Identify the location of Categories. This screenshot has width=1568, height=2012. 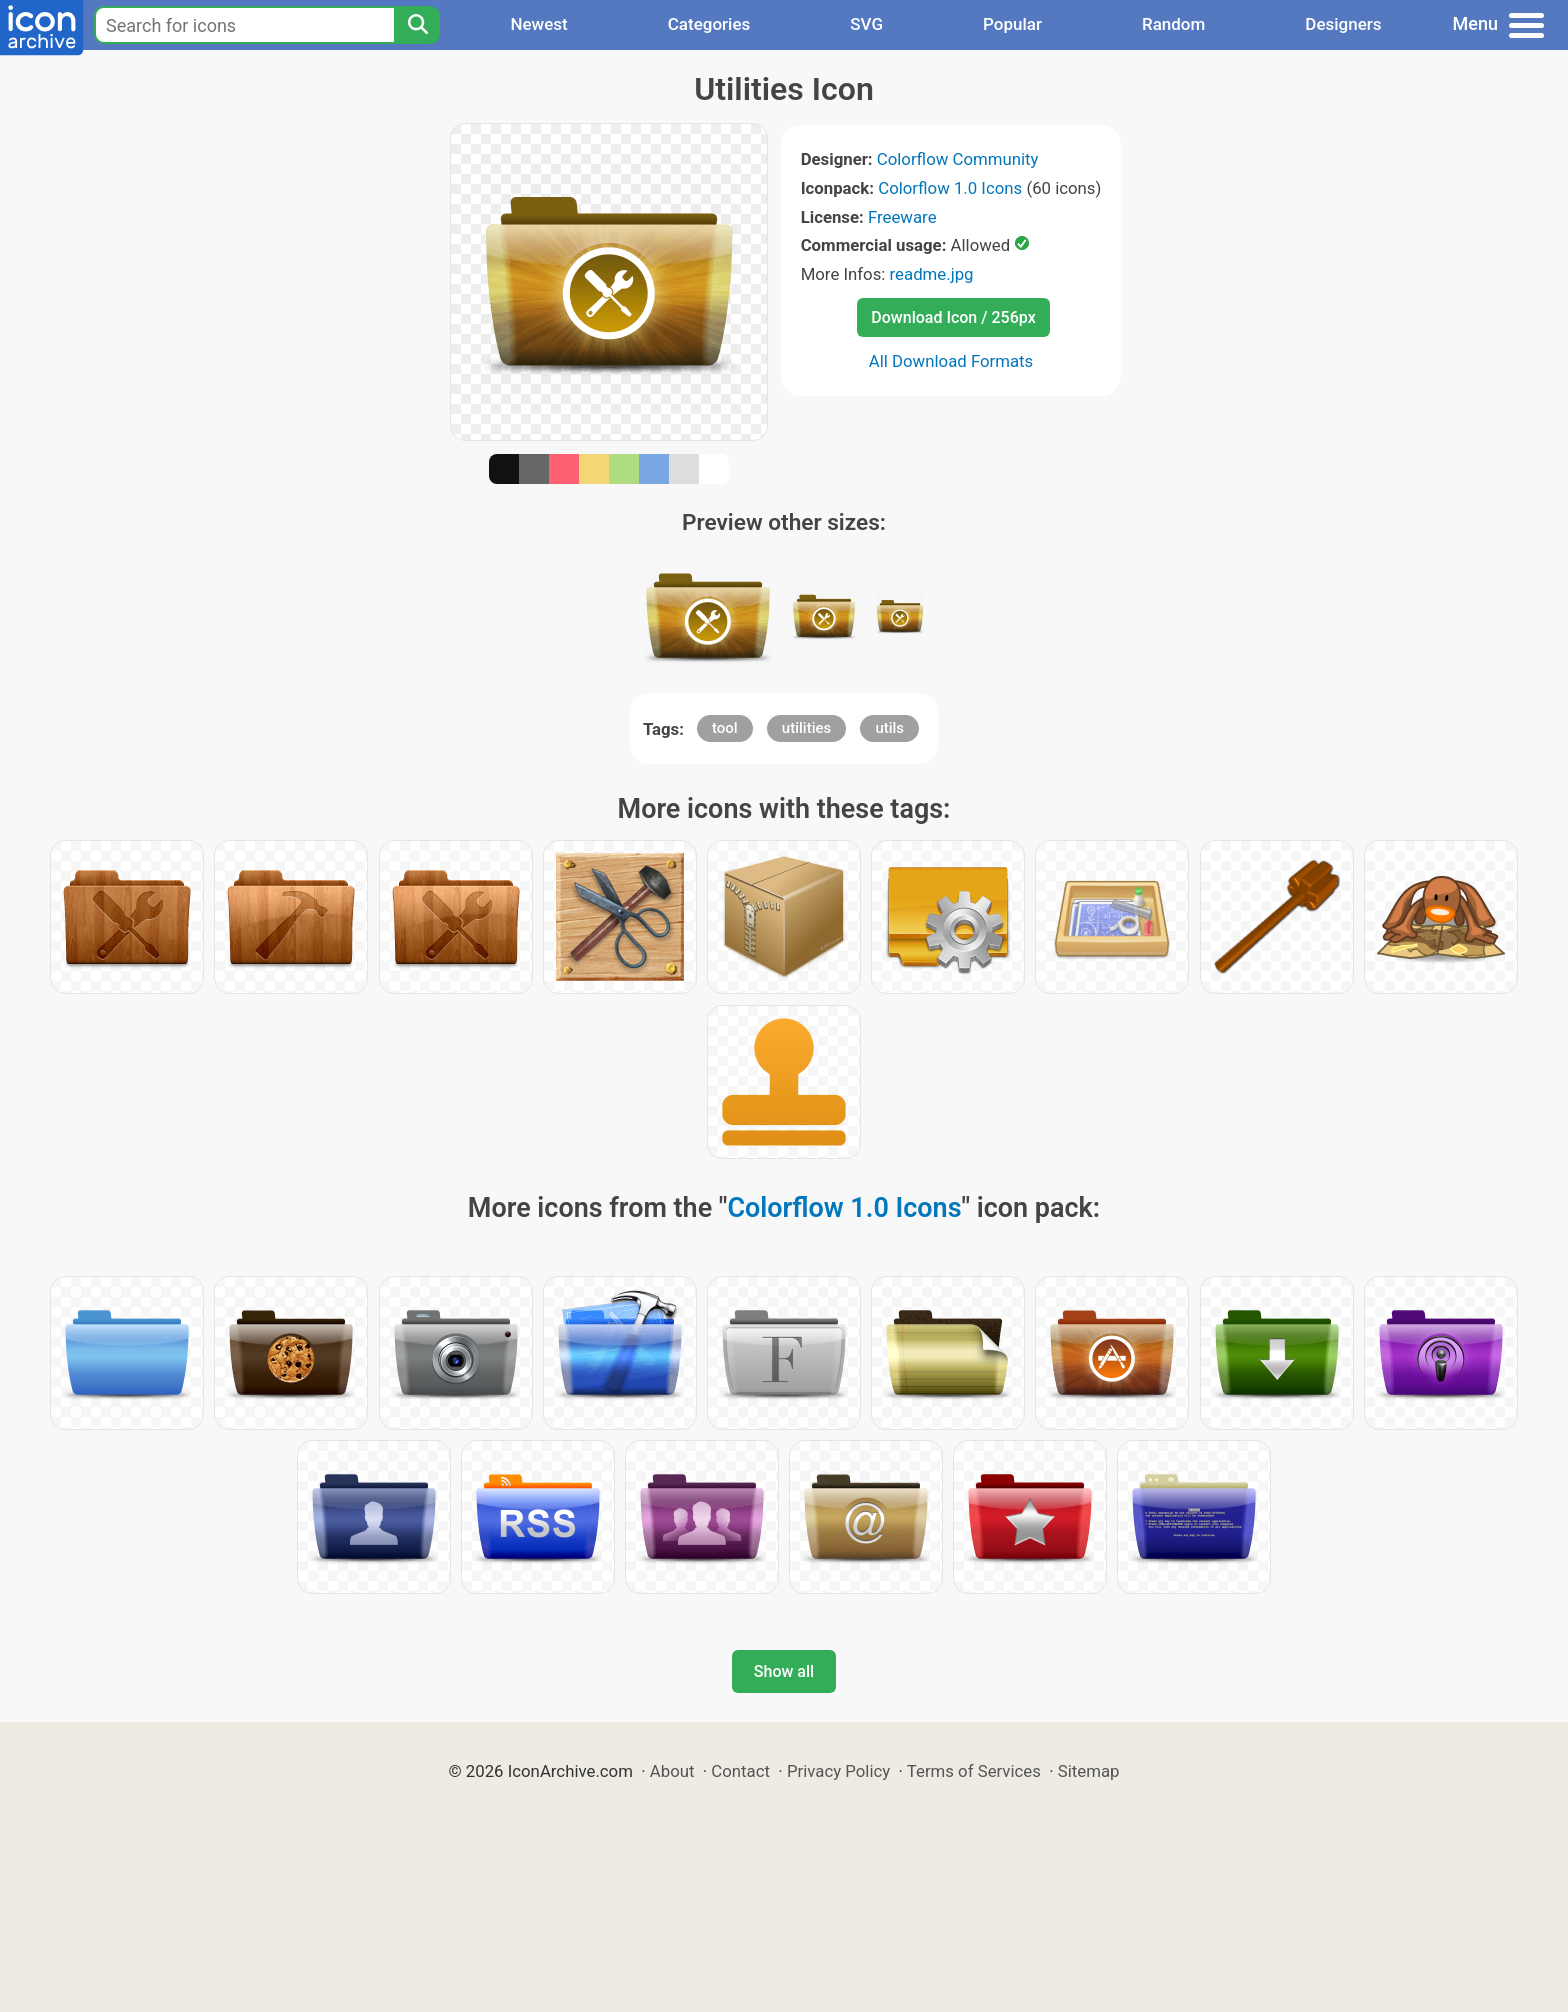
(709, 24).